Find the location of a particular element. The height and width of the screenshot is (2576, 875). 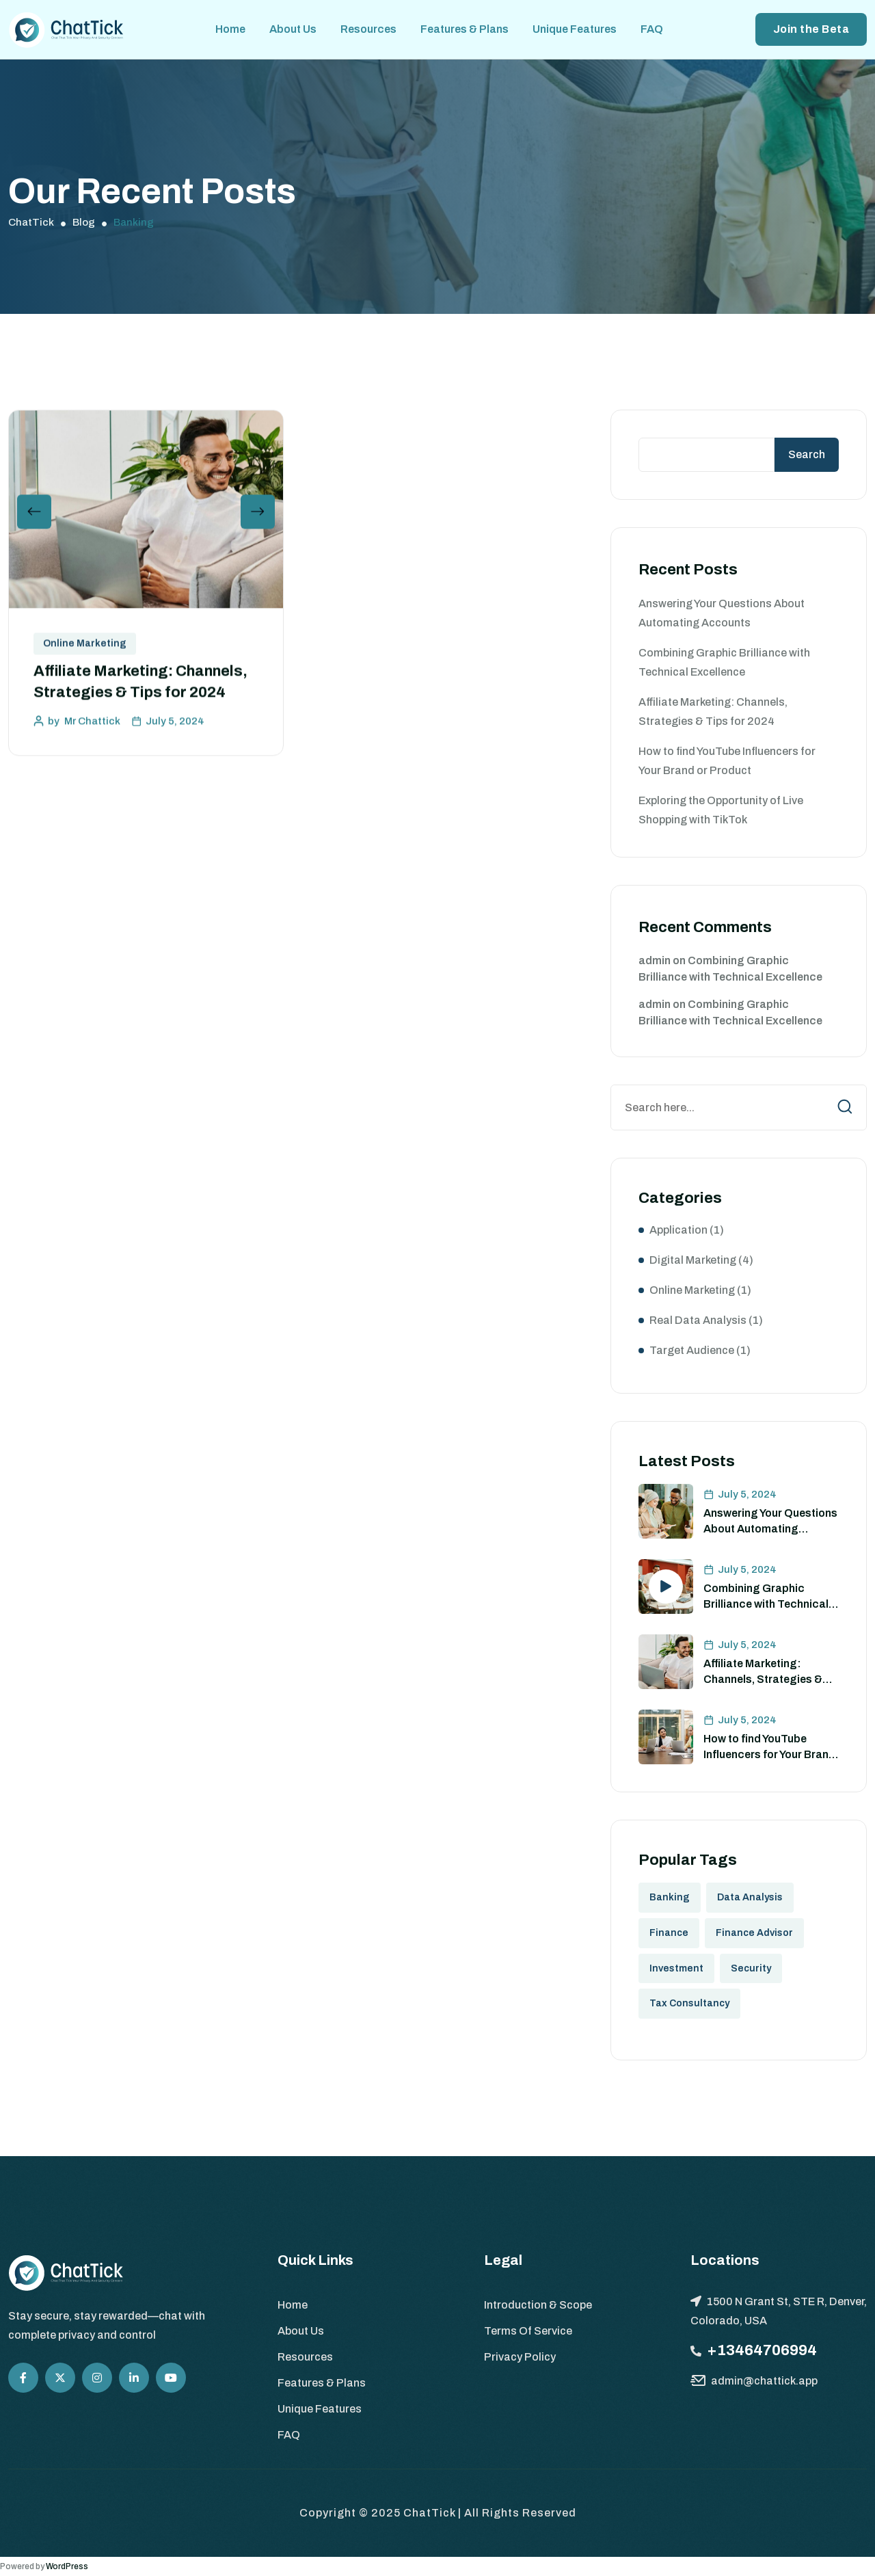

Digital Marketing is located at coordinates (692, 1260).